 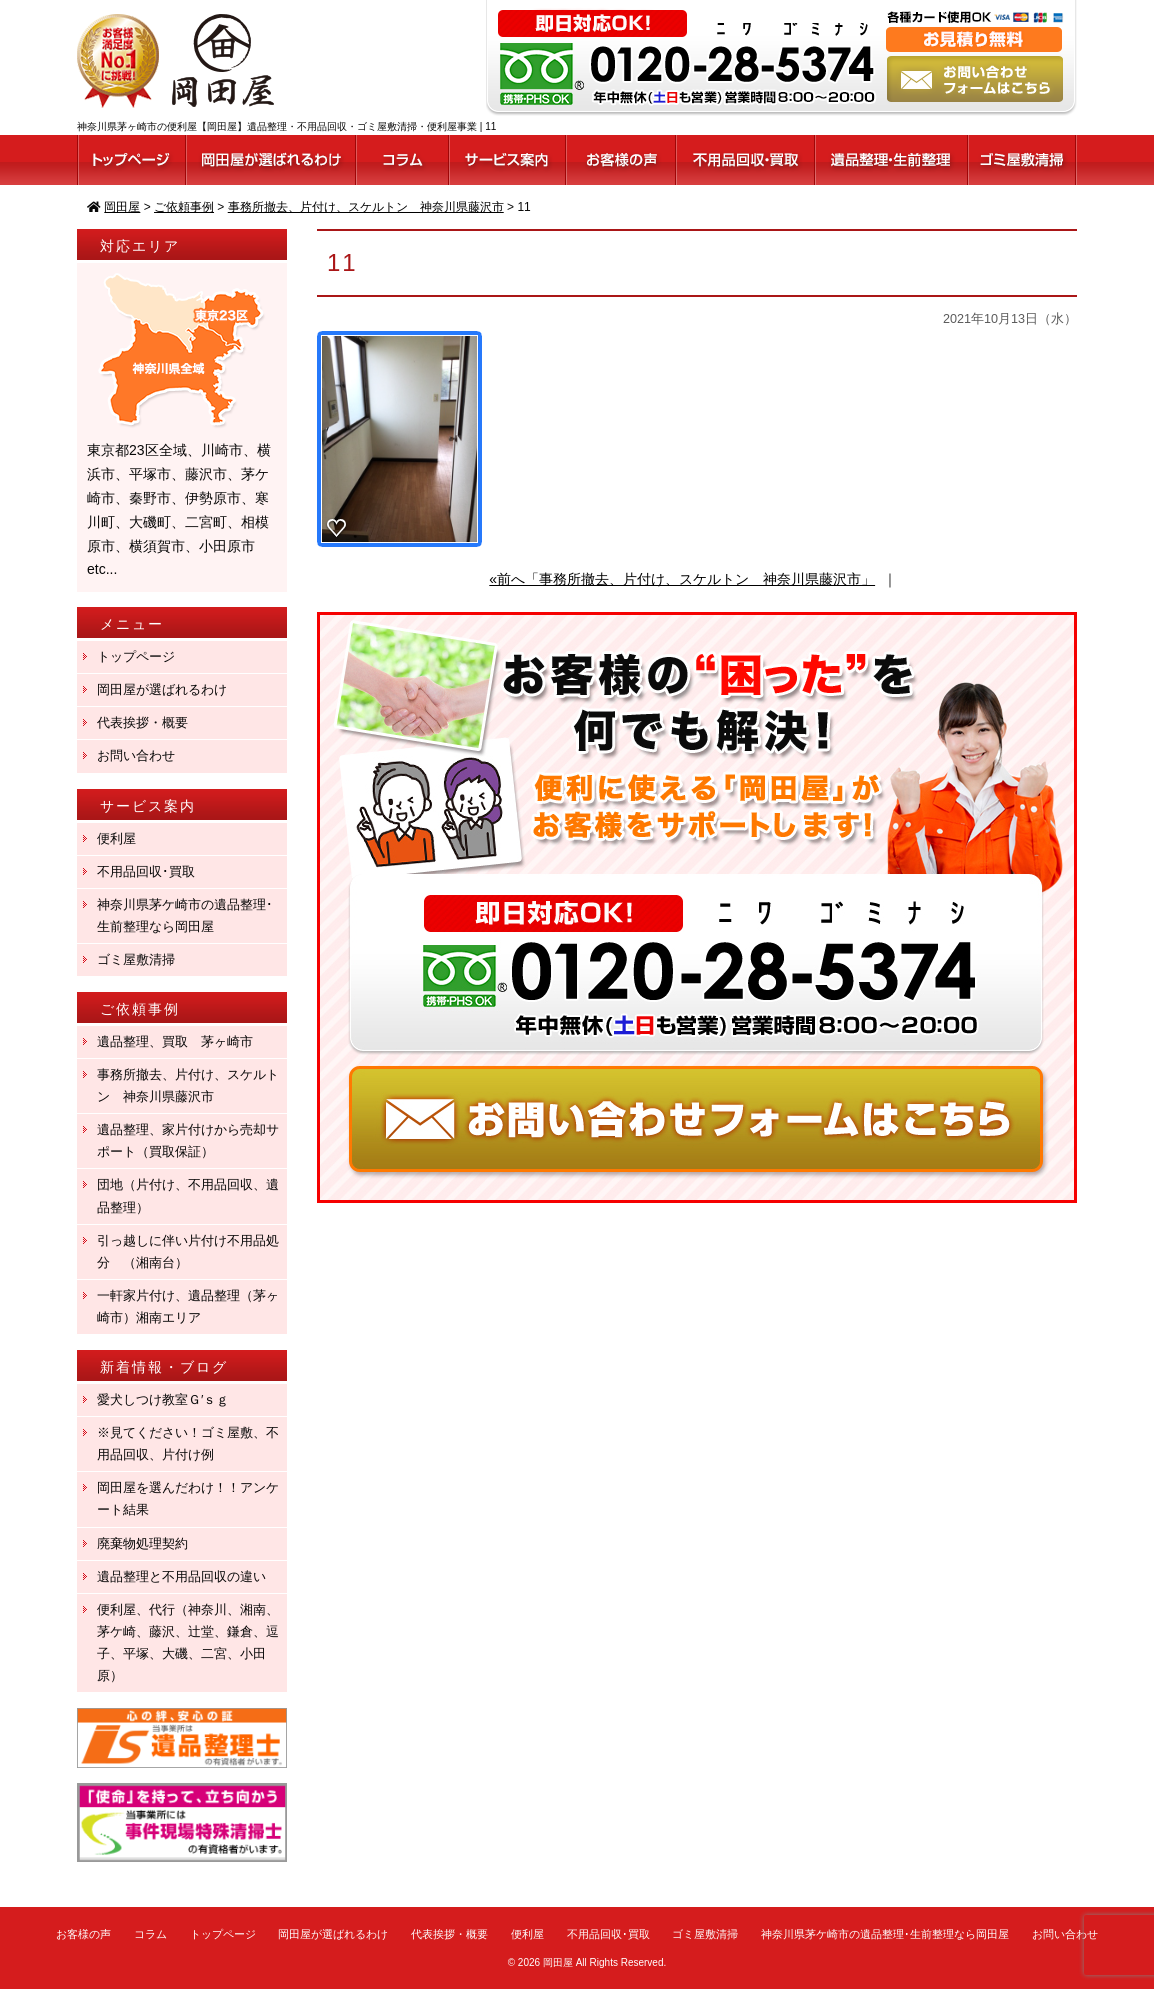 I want to click on 神奈川県茅ケ崎市の遺品整理･生前整理なら岡田屋, so click(x=185, y=915).